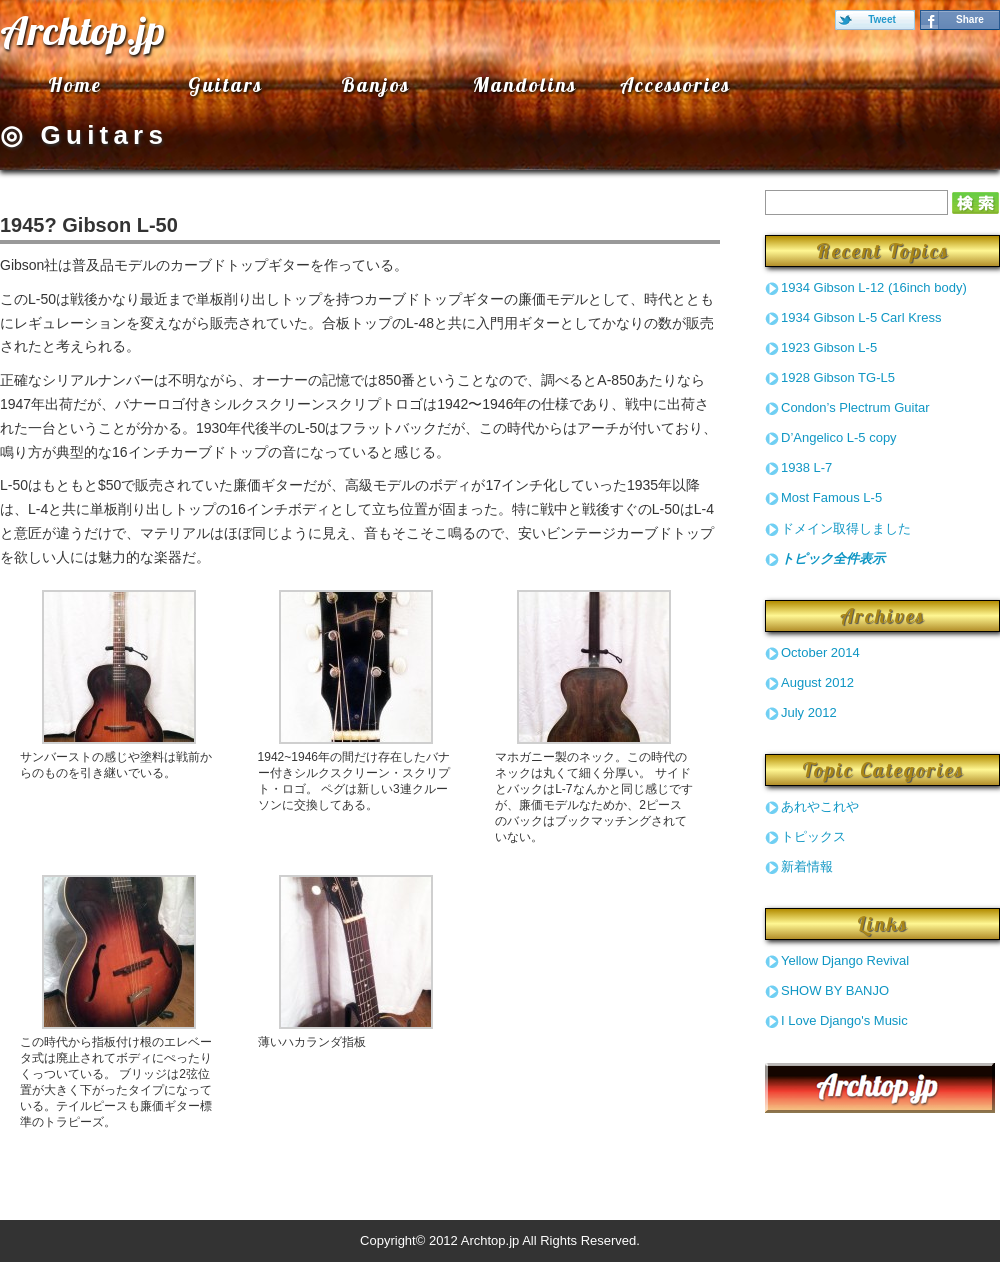 Image resolution: width=1000 pixels, height=1262 pixels. Describe the element at coordinates (838, 377) in the screenshot. I see `1928 Gibson TG-L5` at that location.